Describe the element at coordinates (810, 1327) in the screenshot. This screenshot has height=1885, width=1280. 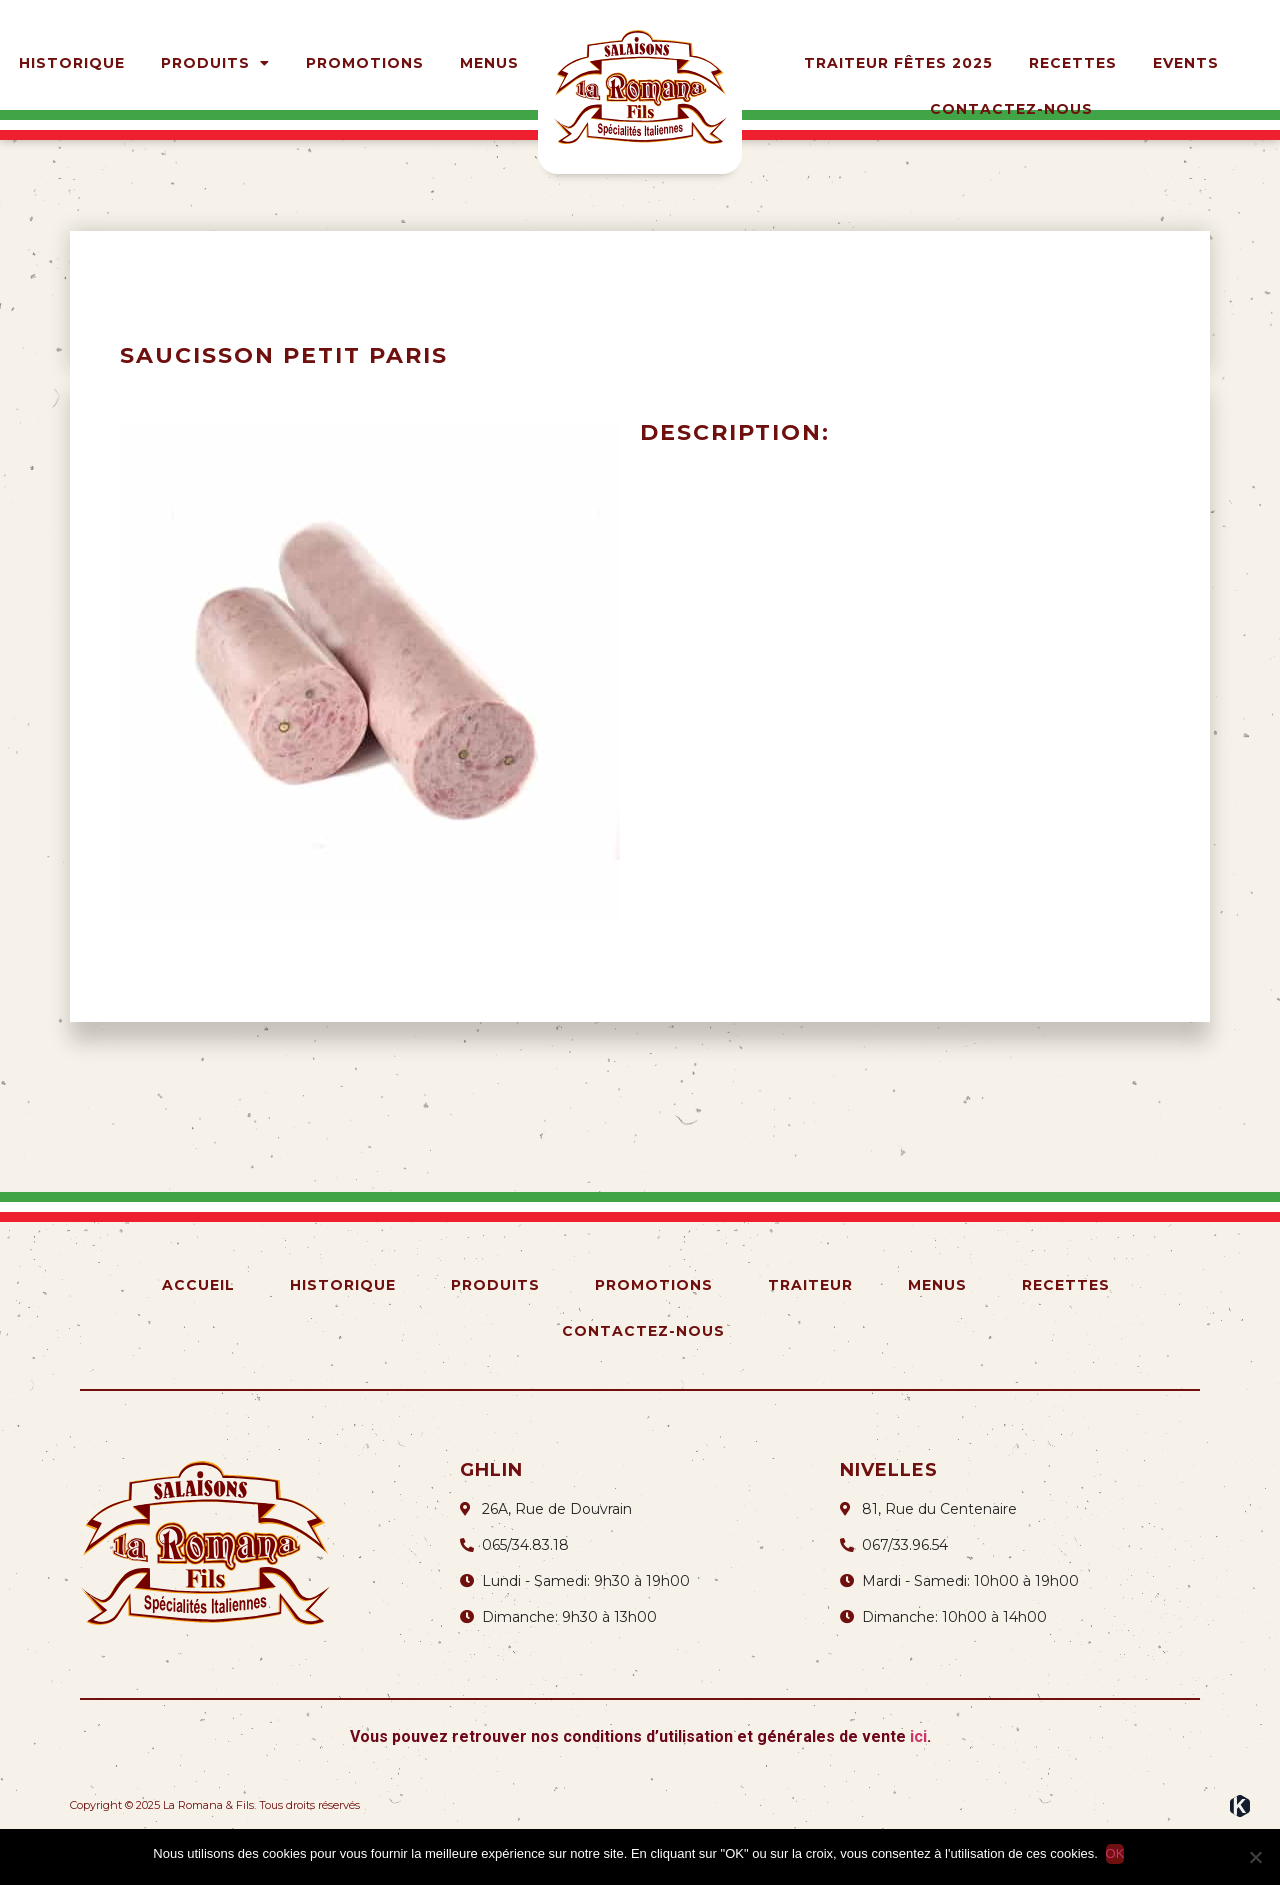
I see `Traiteur` at that location.